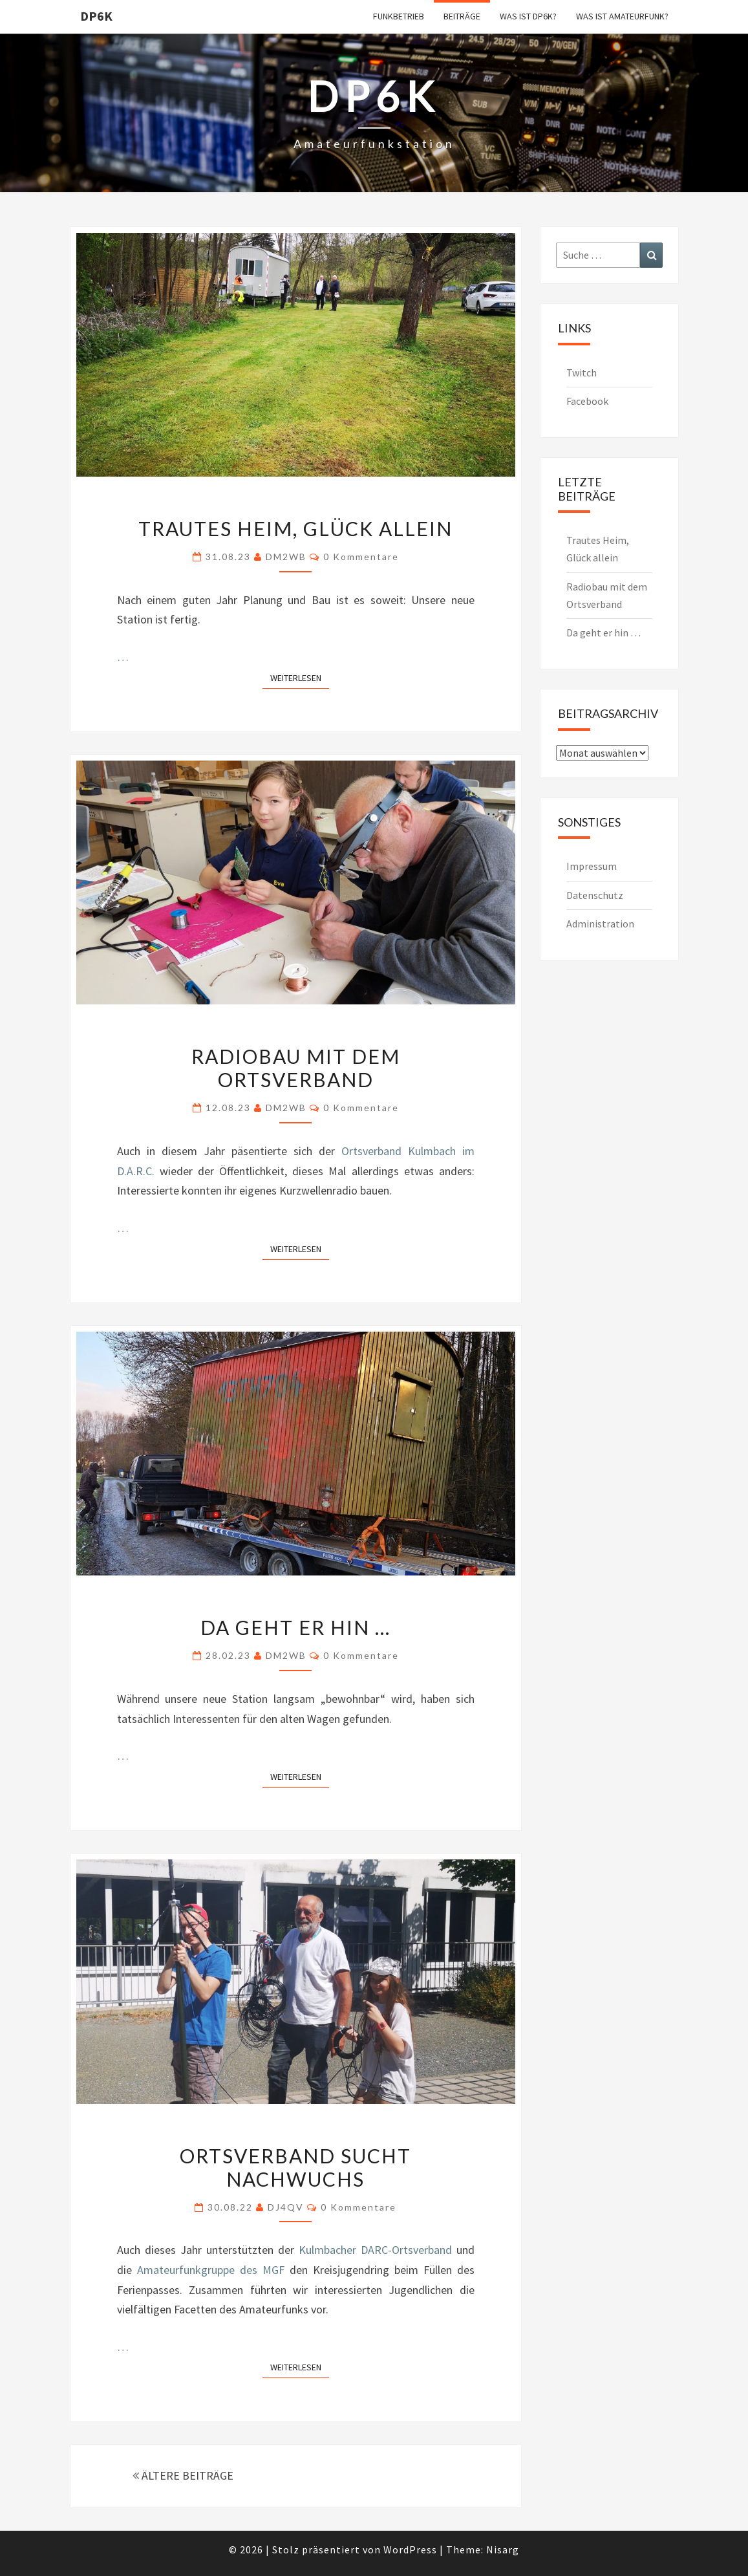 Image resolution: width=748 pixels, height=2576 pixels. Describe the element at coordinates (398, 16) in the screenshot. I see `Funkbetrieb` at that location.